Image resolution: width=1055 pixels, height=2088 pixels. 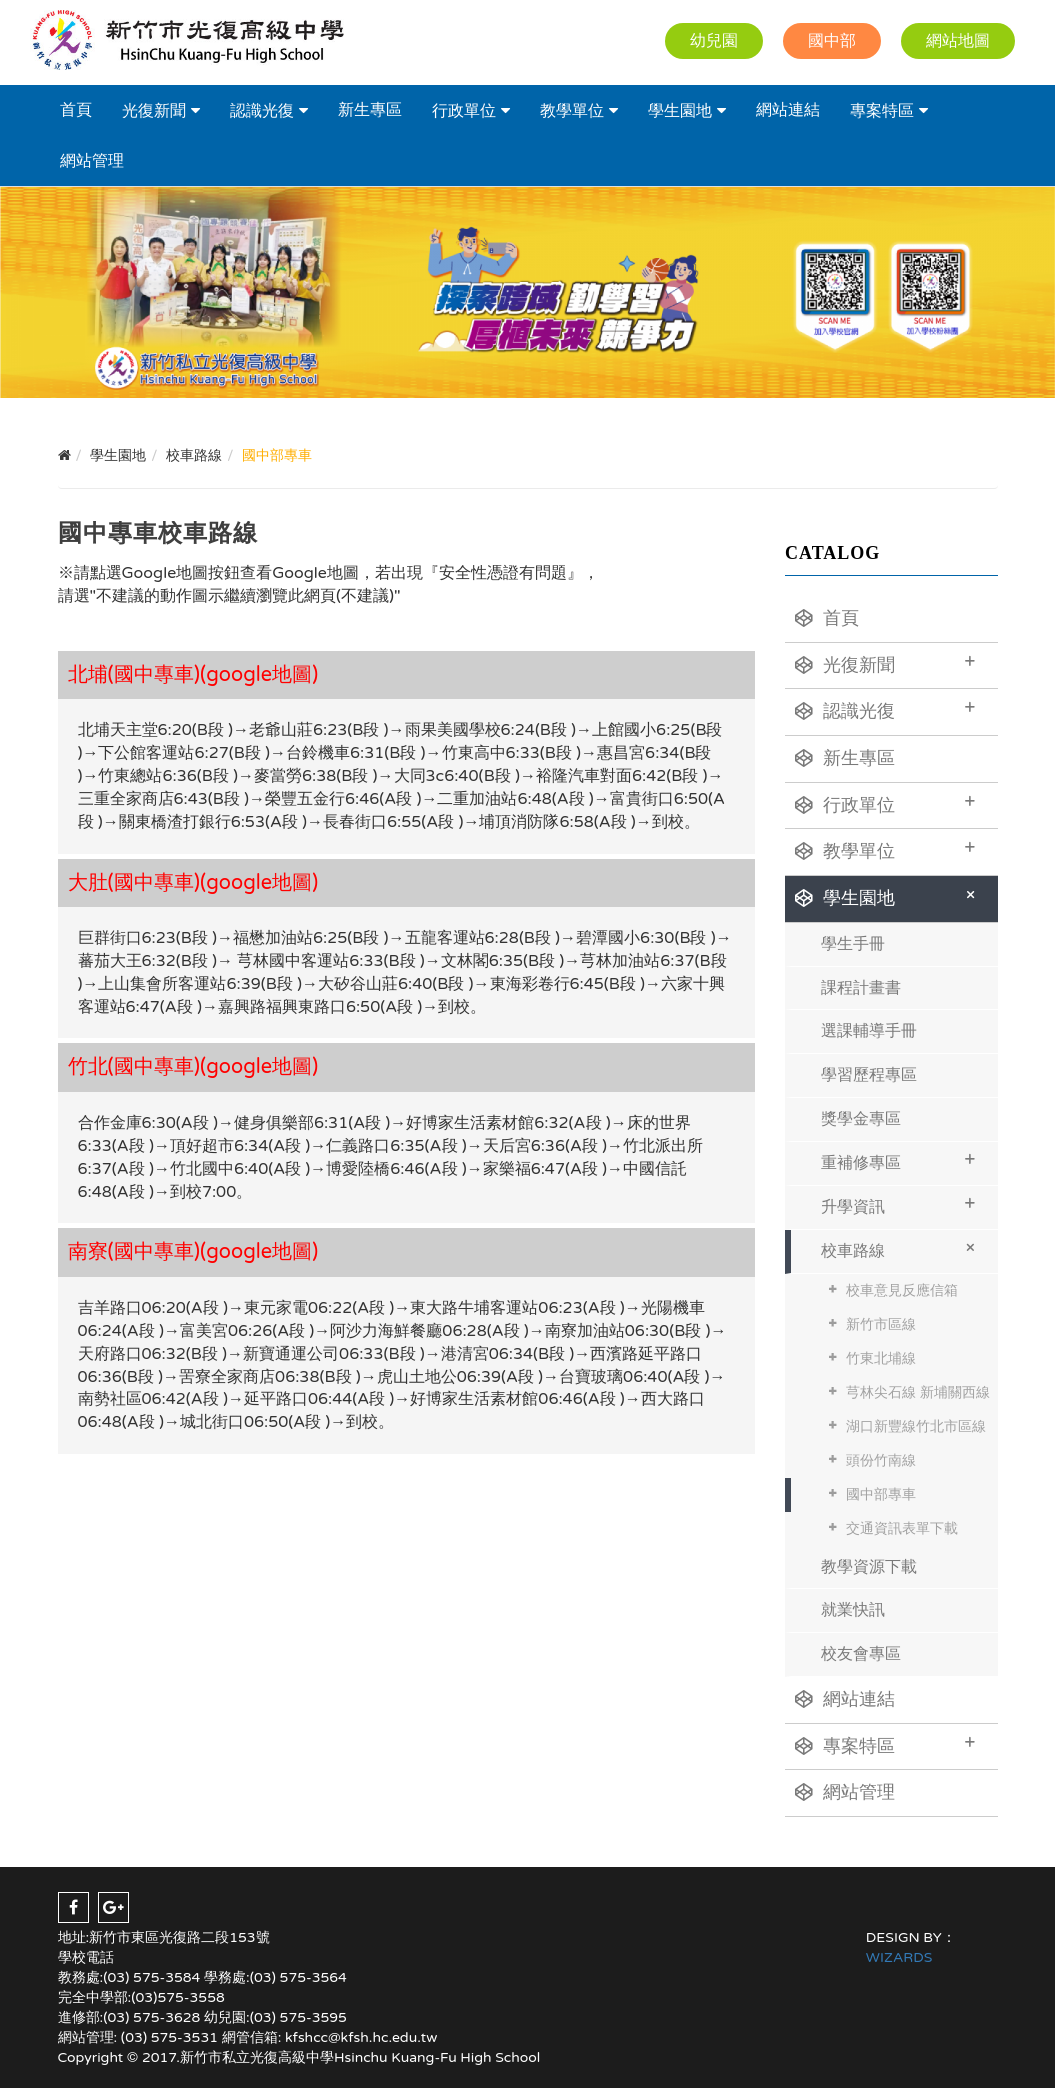 What do you see at coordinates (154, 111) in the screenshot?
I see `光復新聞` at bounding box center [154, 111].